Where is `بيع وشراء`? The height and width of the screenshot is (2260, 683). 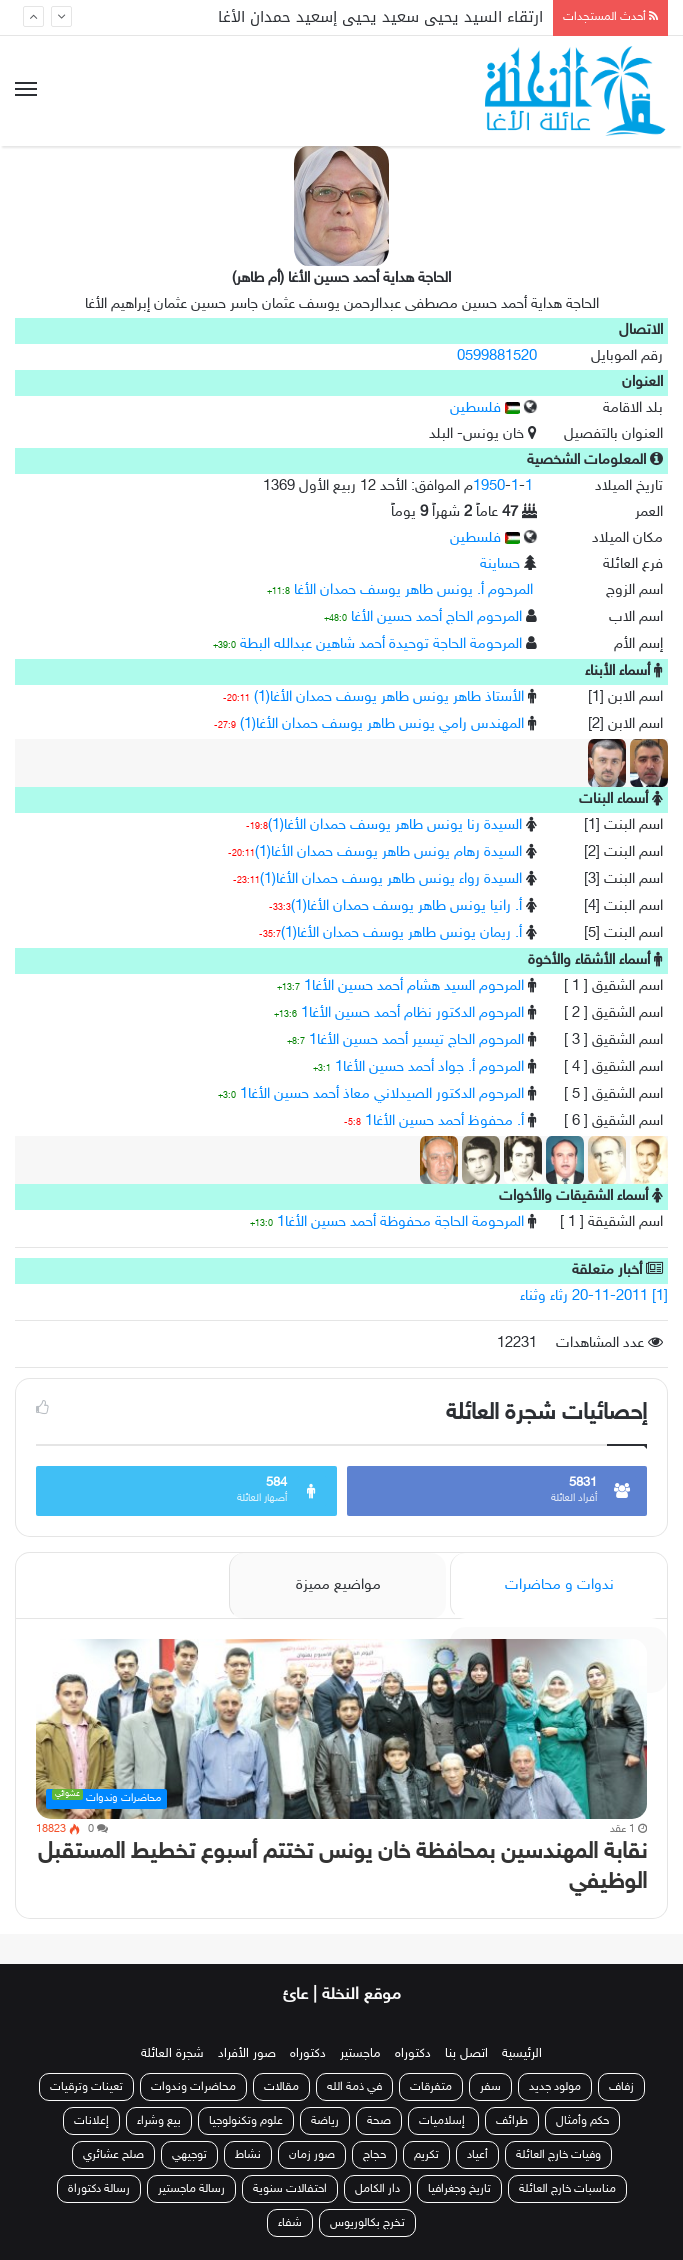 بيع وشراء is located at coordinates (159, 2121).